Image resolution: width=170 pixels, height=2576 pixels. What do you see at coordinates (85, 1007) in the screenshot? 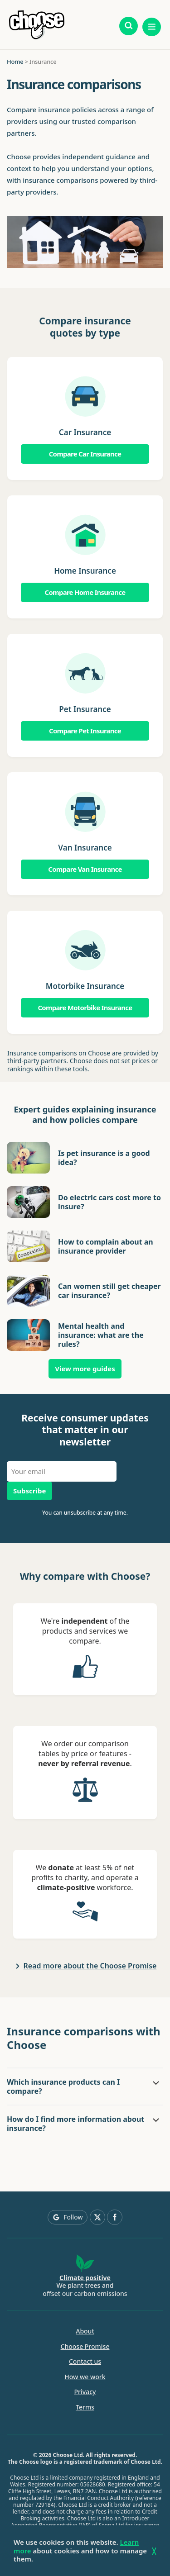
I see `Compare Motorbike Insurance` at bounding box center [85, 1007].